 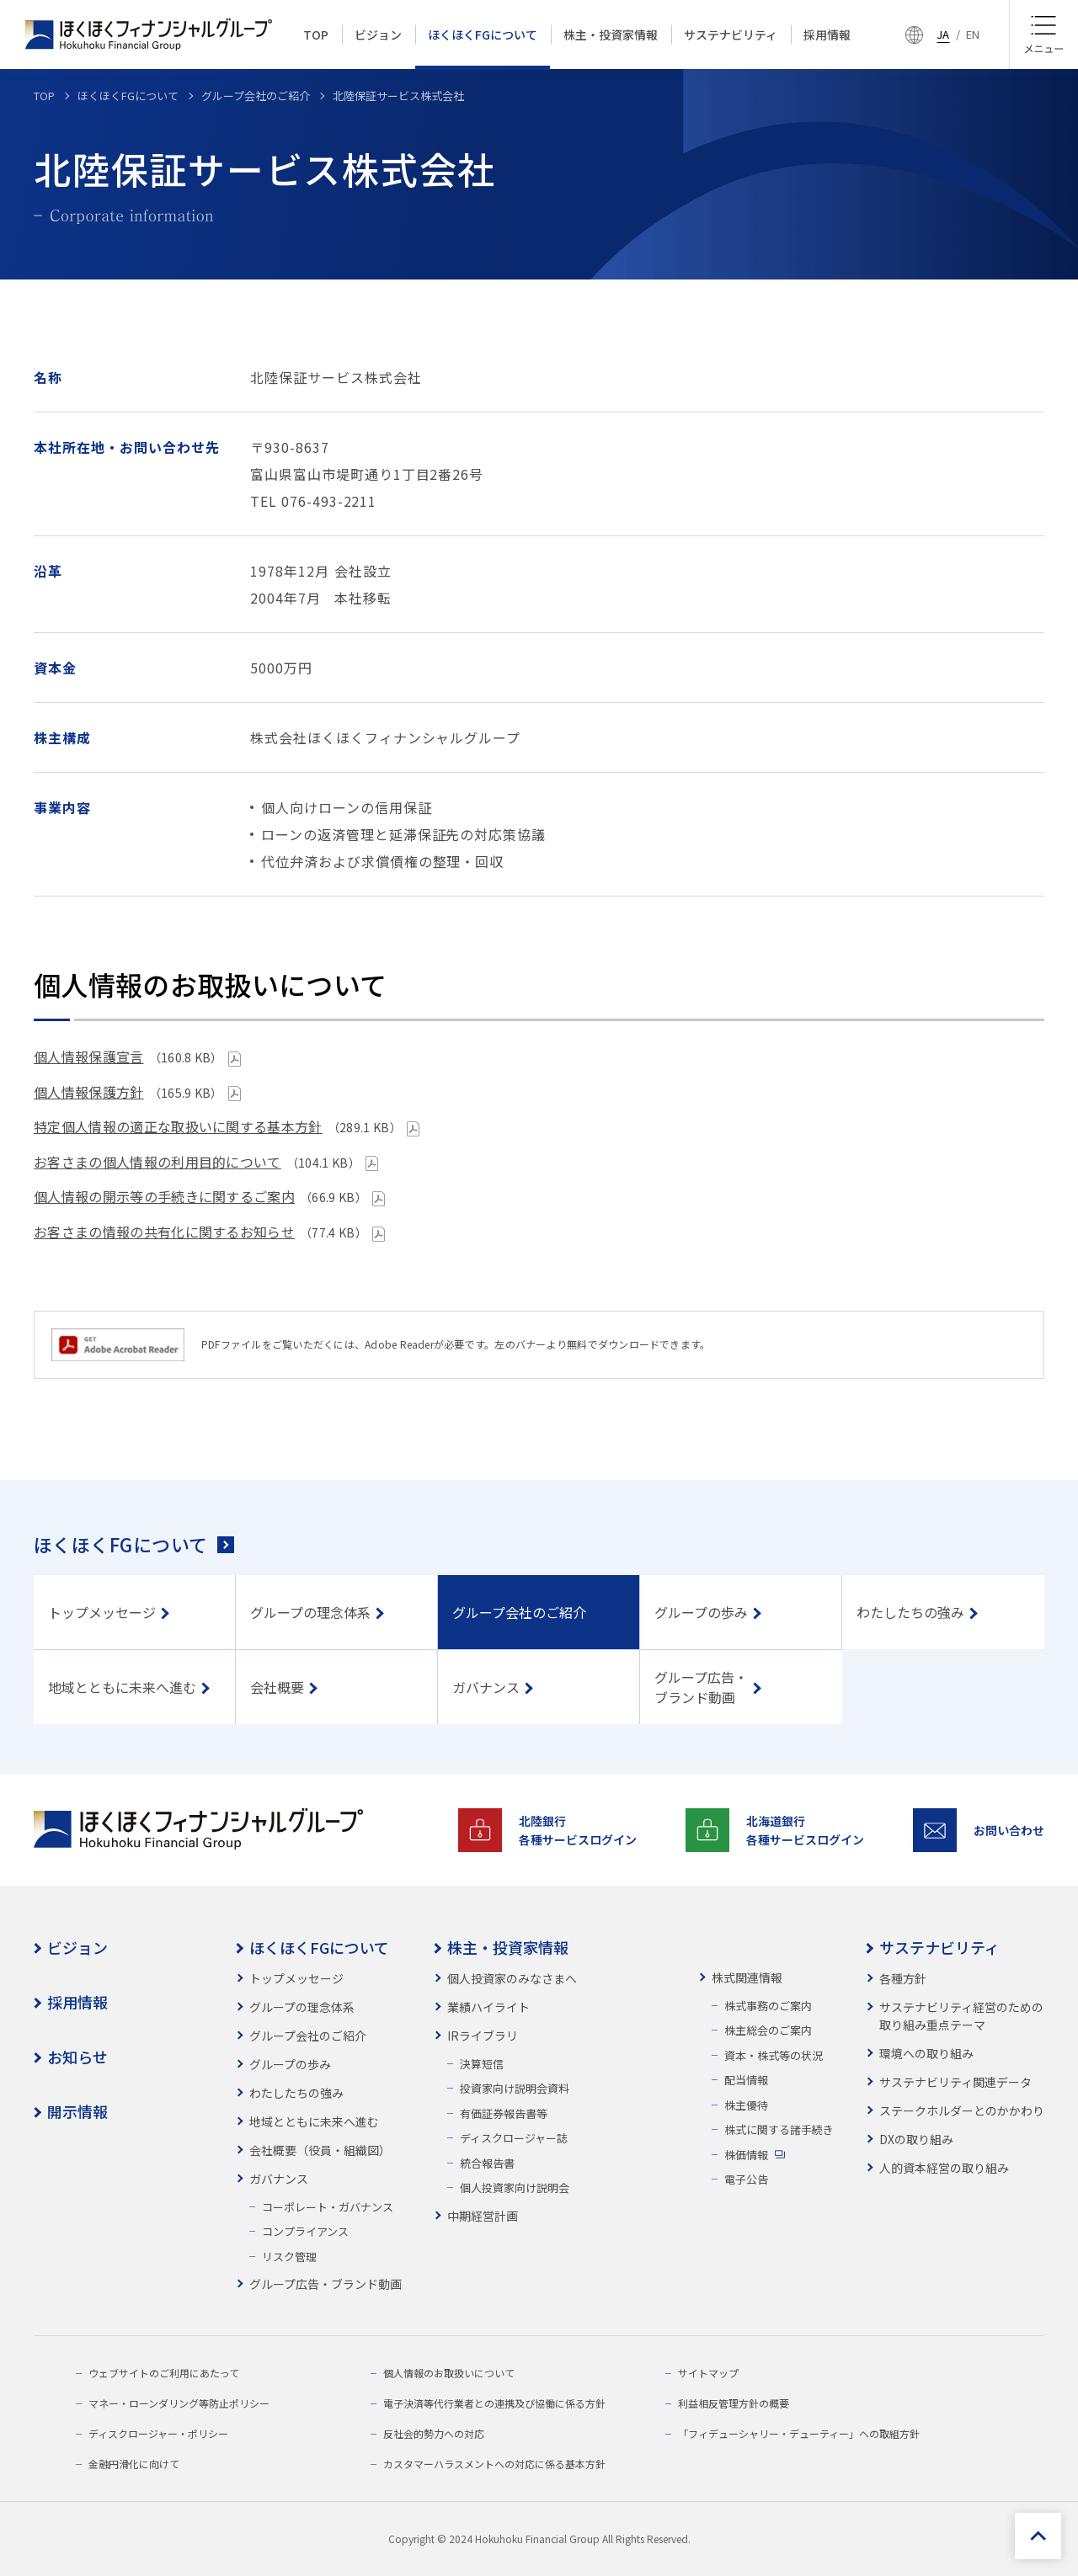 What do you see at coordinates (482, 2035) in the screenshot?
I see `IRライブラリ` at bounding box center [482, 2035].